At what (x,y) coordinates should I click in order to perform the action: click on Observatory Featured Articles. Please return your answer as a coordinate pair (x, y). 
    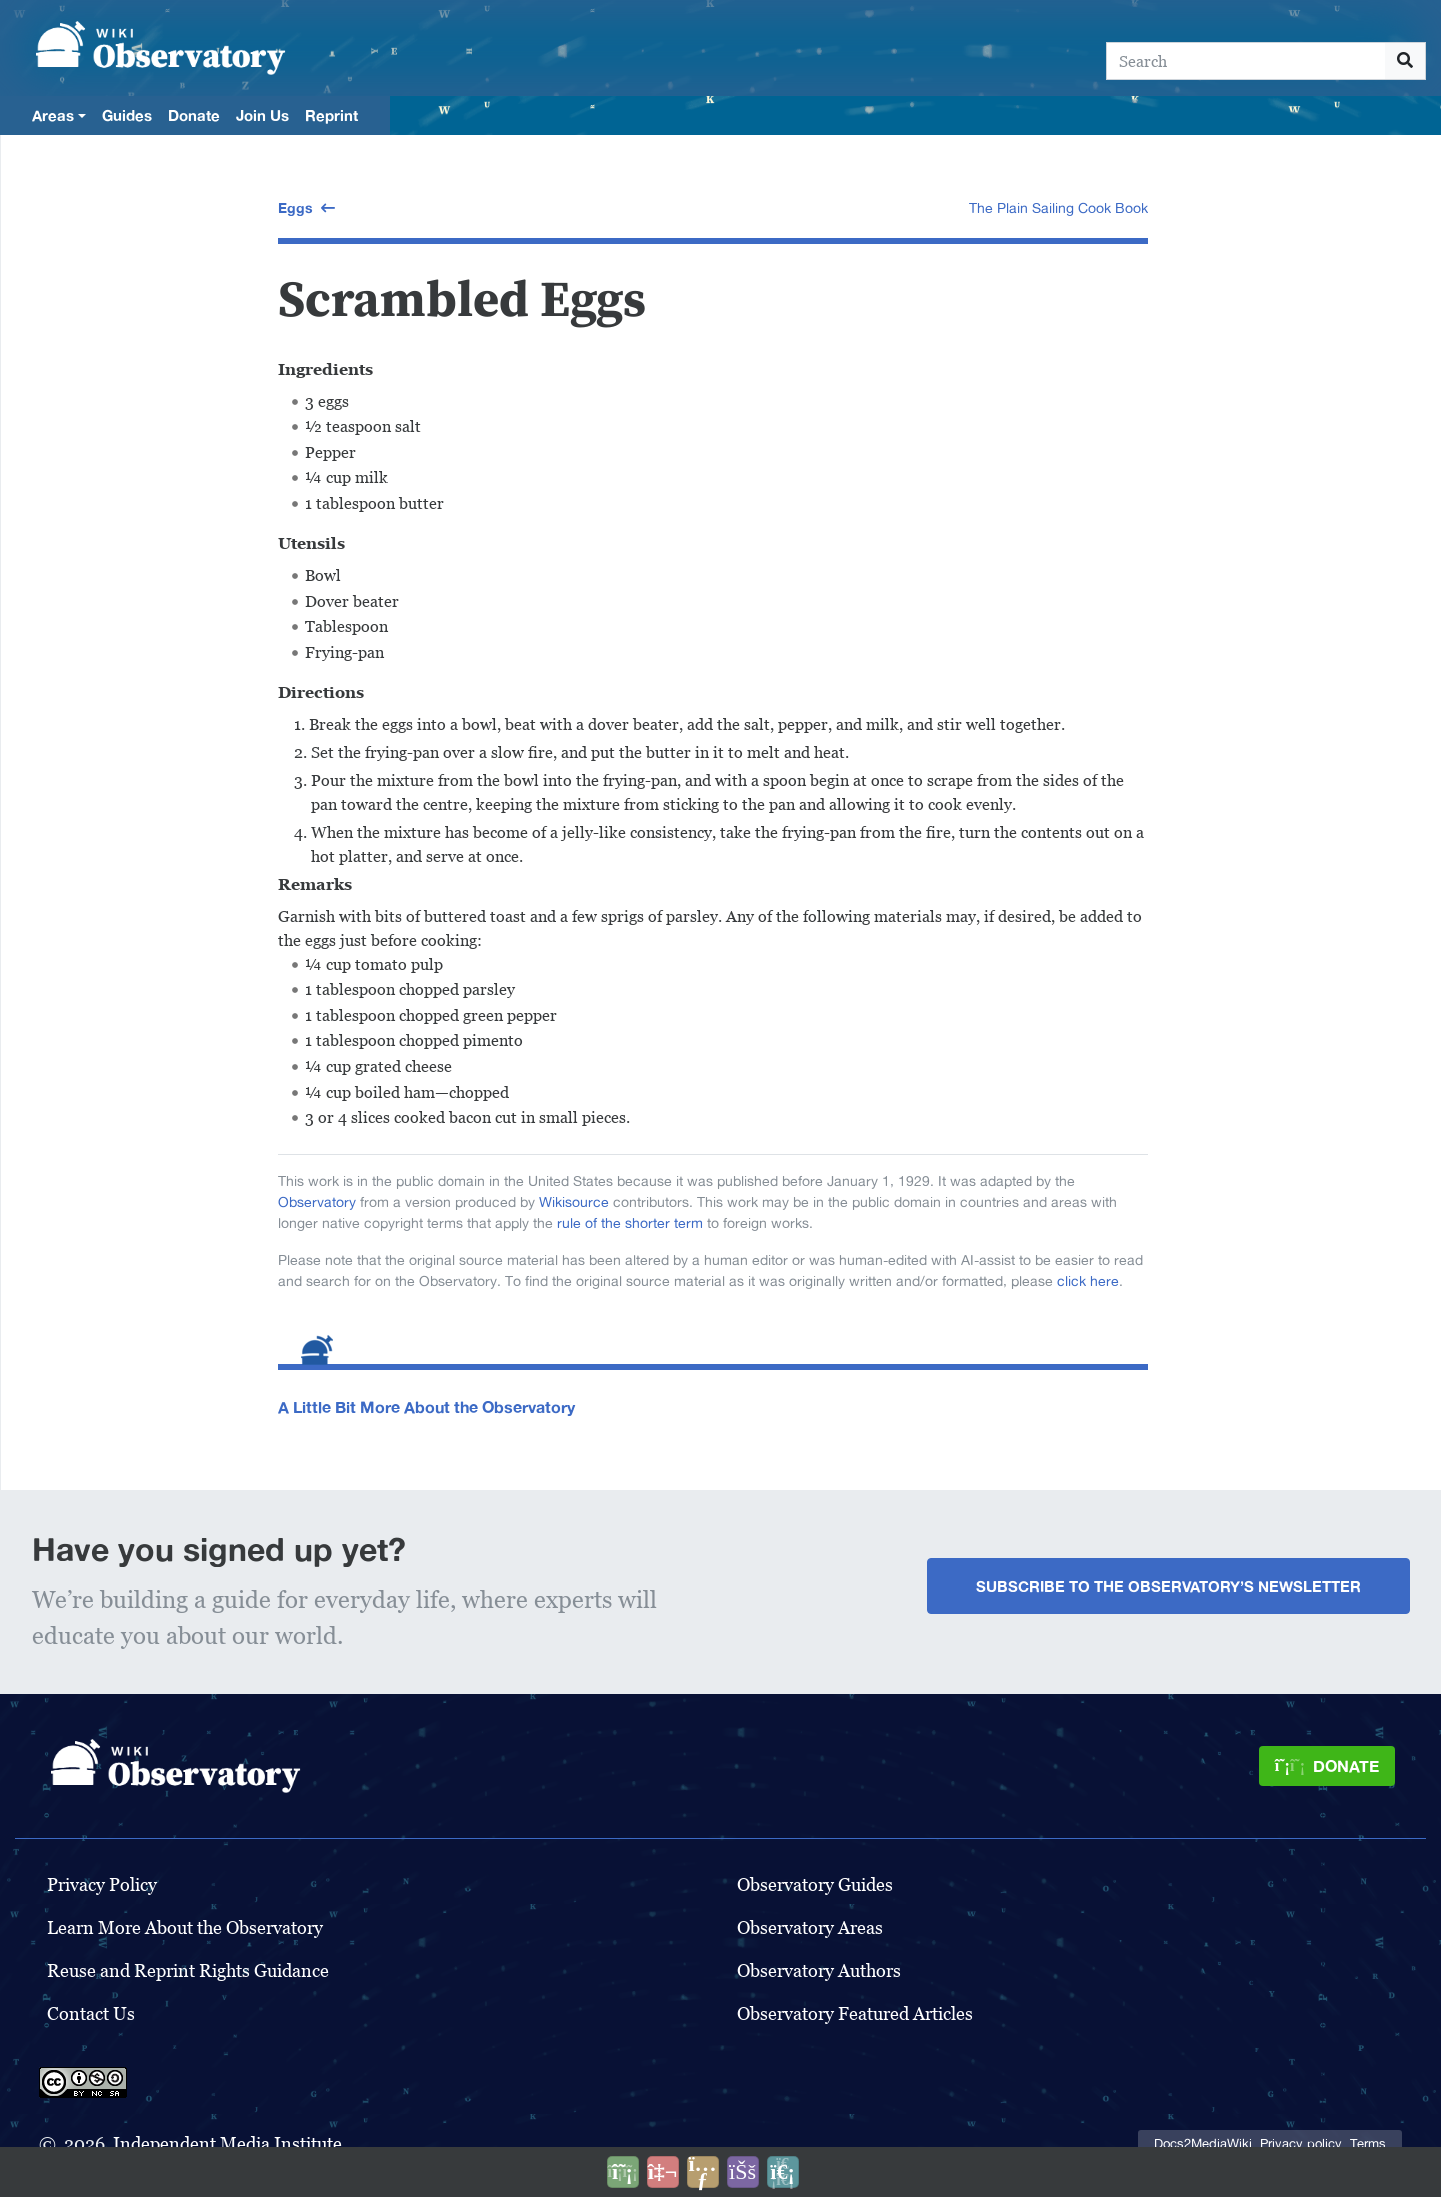
    Looking at the image, I should click on (855, 2013).